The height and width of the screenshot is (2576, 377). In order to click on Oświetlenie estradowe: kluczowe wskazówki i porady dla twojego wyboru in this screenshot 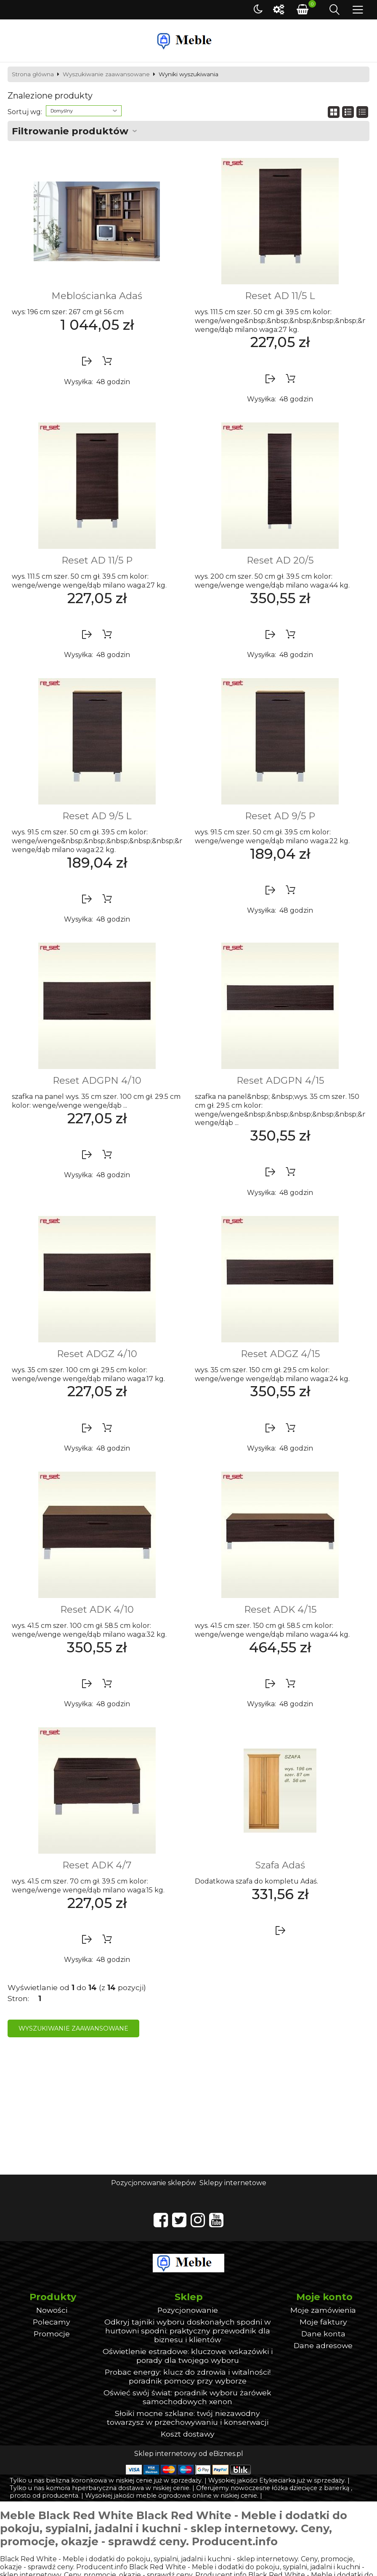, I will do `click(188, 2356)`.